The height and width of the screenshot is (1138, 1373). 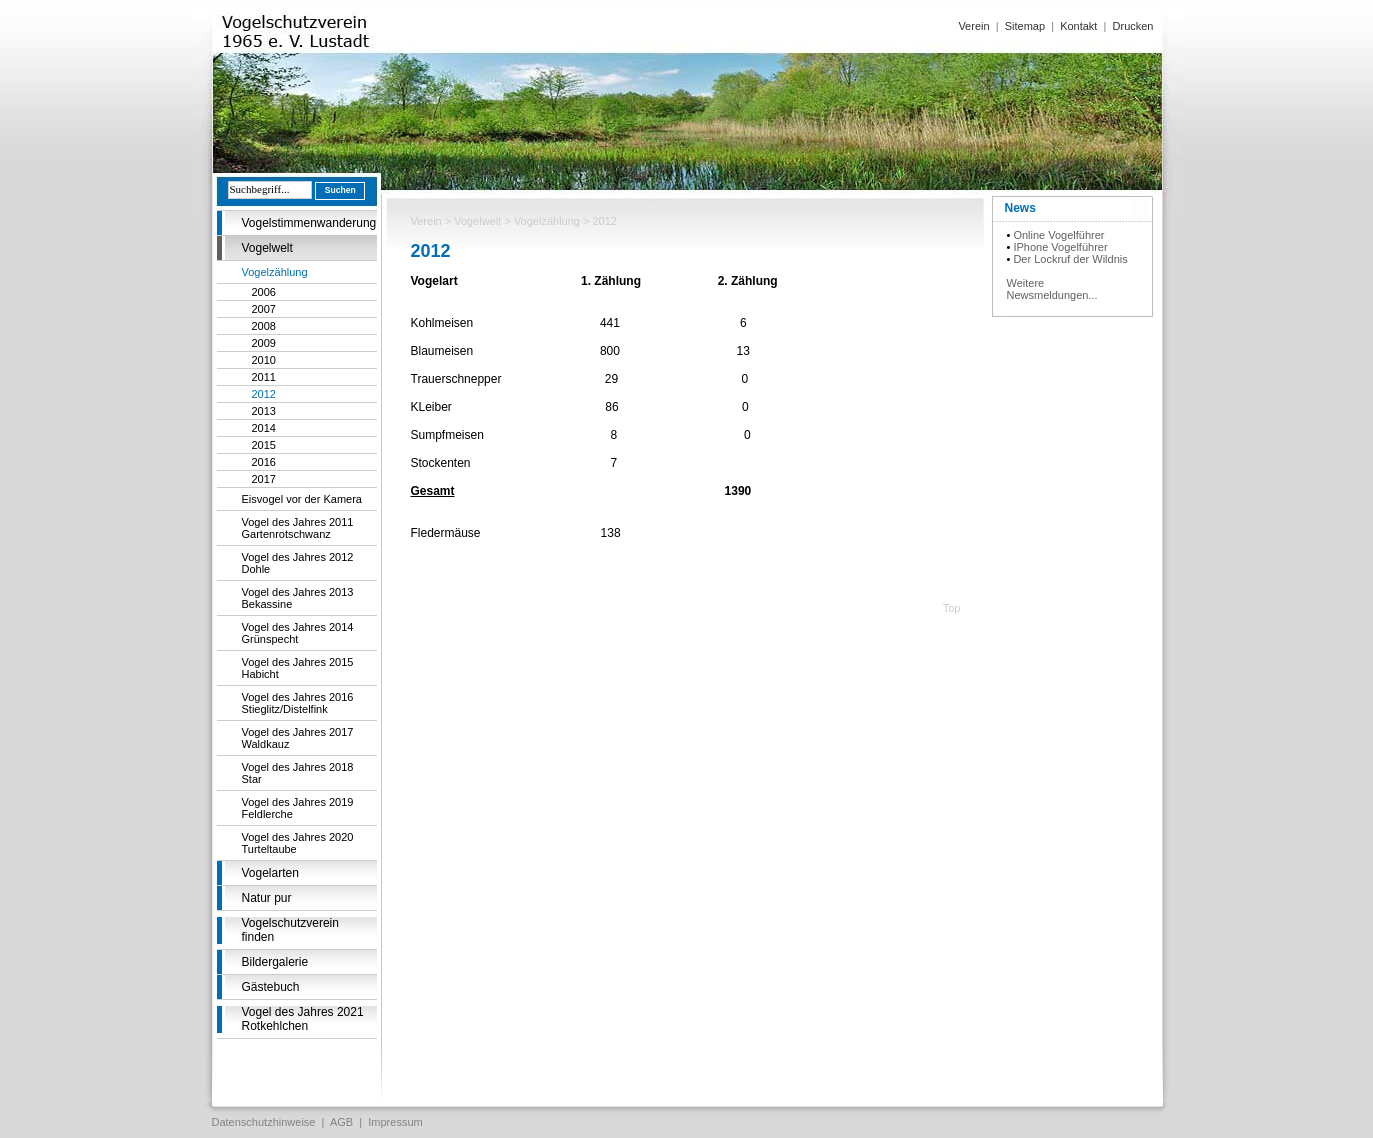 I want to click on Vogel des Jahres 2014 Grünspecht, so click(x=298, y=633).